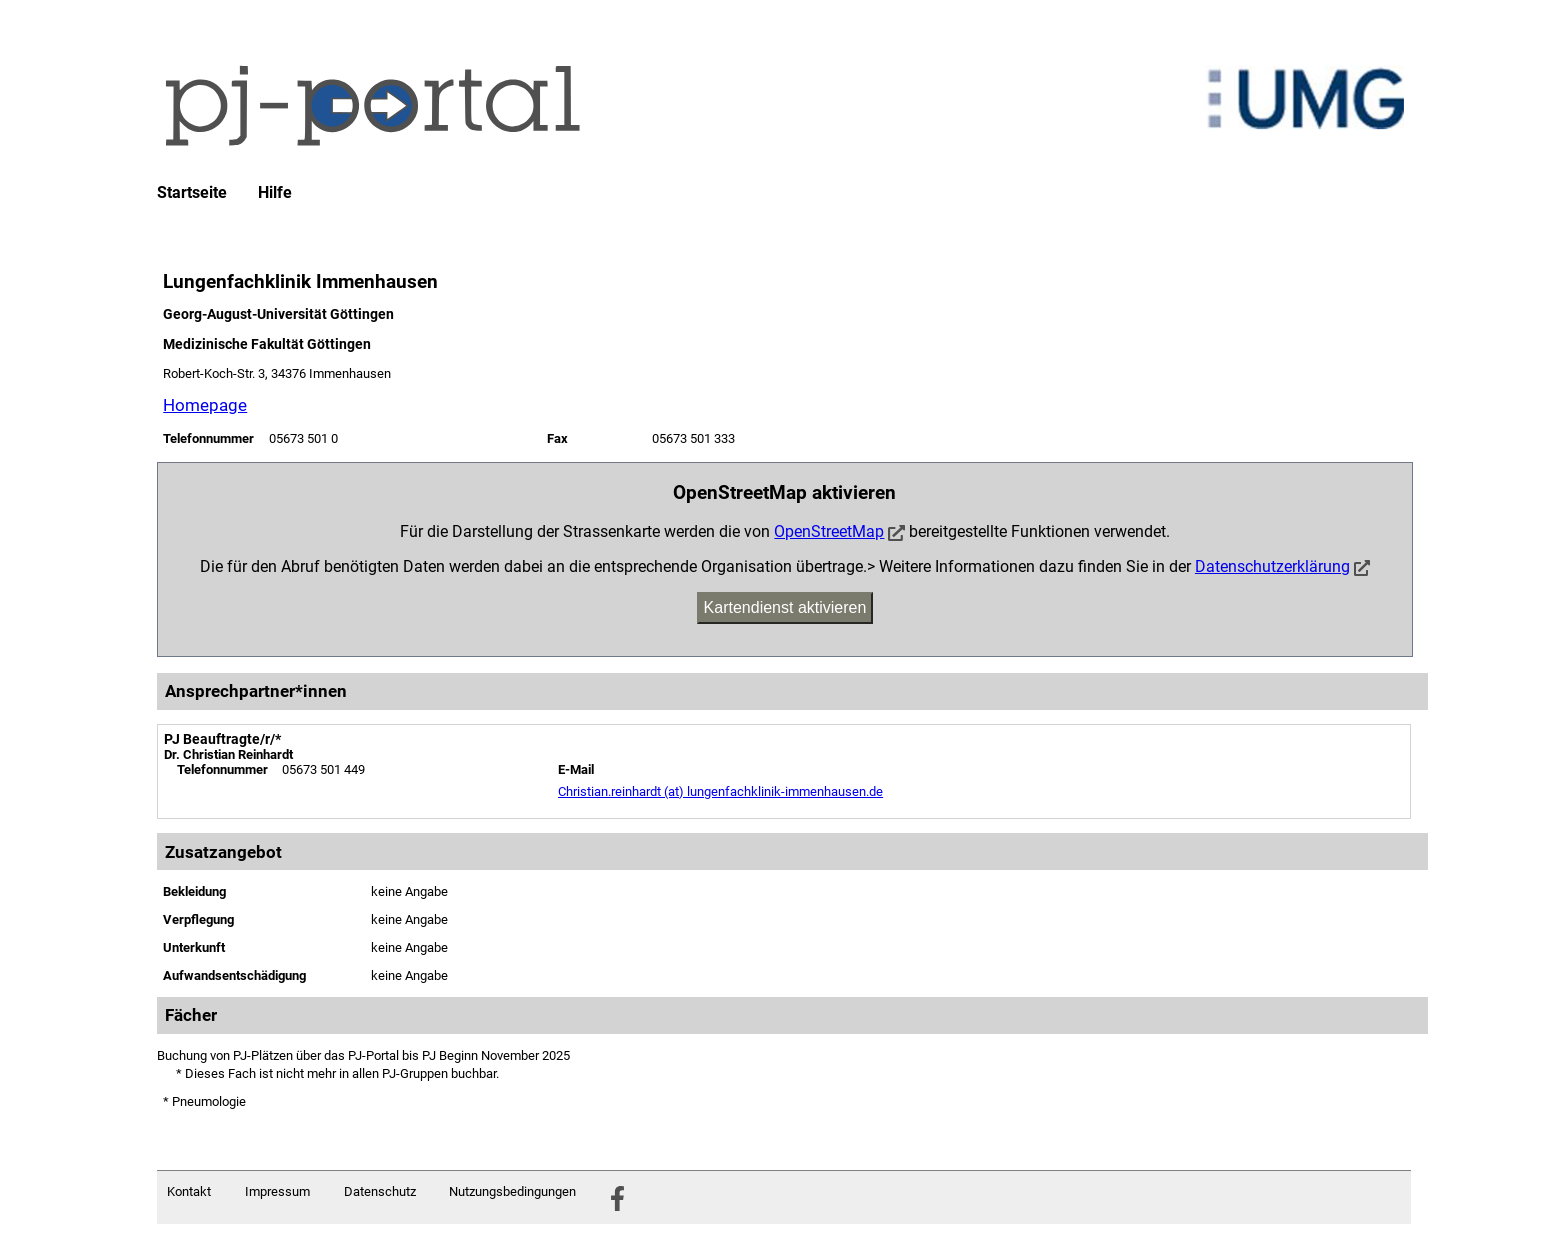 Image resolution: width=1568 pixels, height=1239 pixels. What do you see at coordinates (1272, 566) in the screenshot?
I see `Datenschutzerklärung` at bounding box center [1272, 566].